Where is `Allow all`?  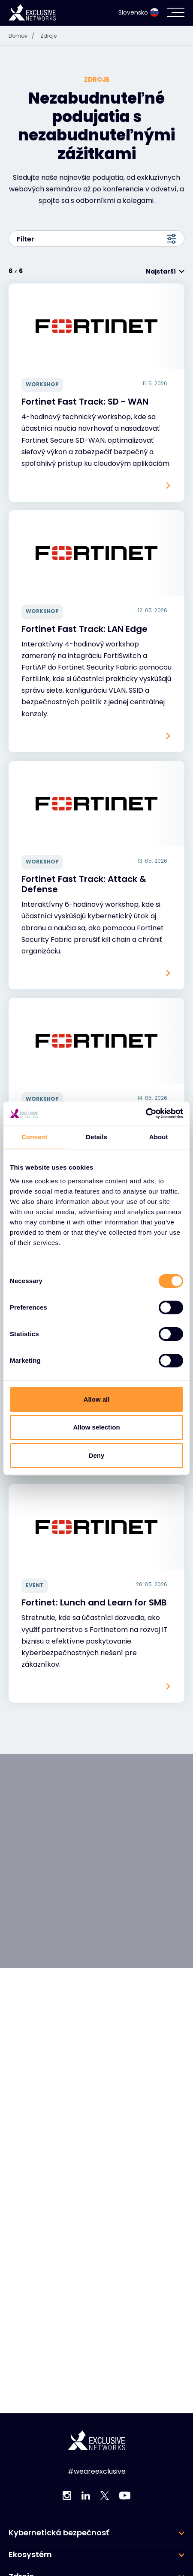 Allow all is located at coordinates (97, 1399).